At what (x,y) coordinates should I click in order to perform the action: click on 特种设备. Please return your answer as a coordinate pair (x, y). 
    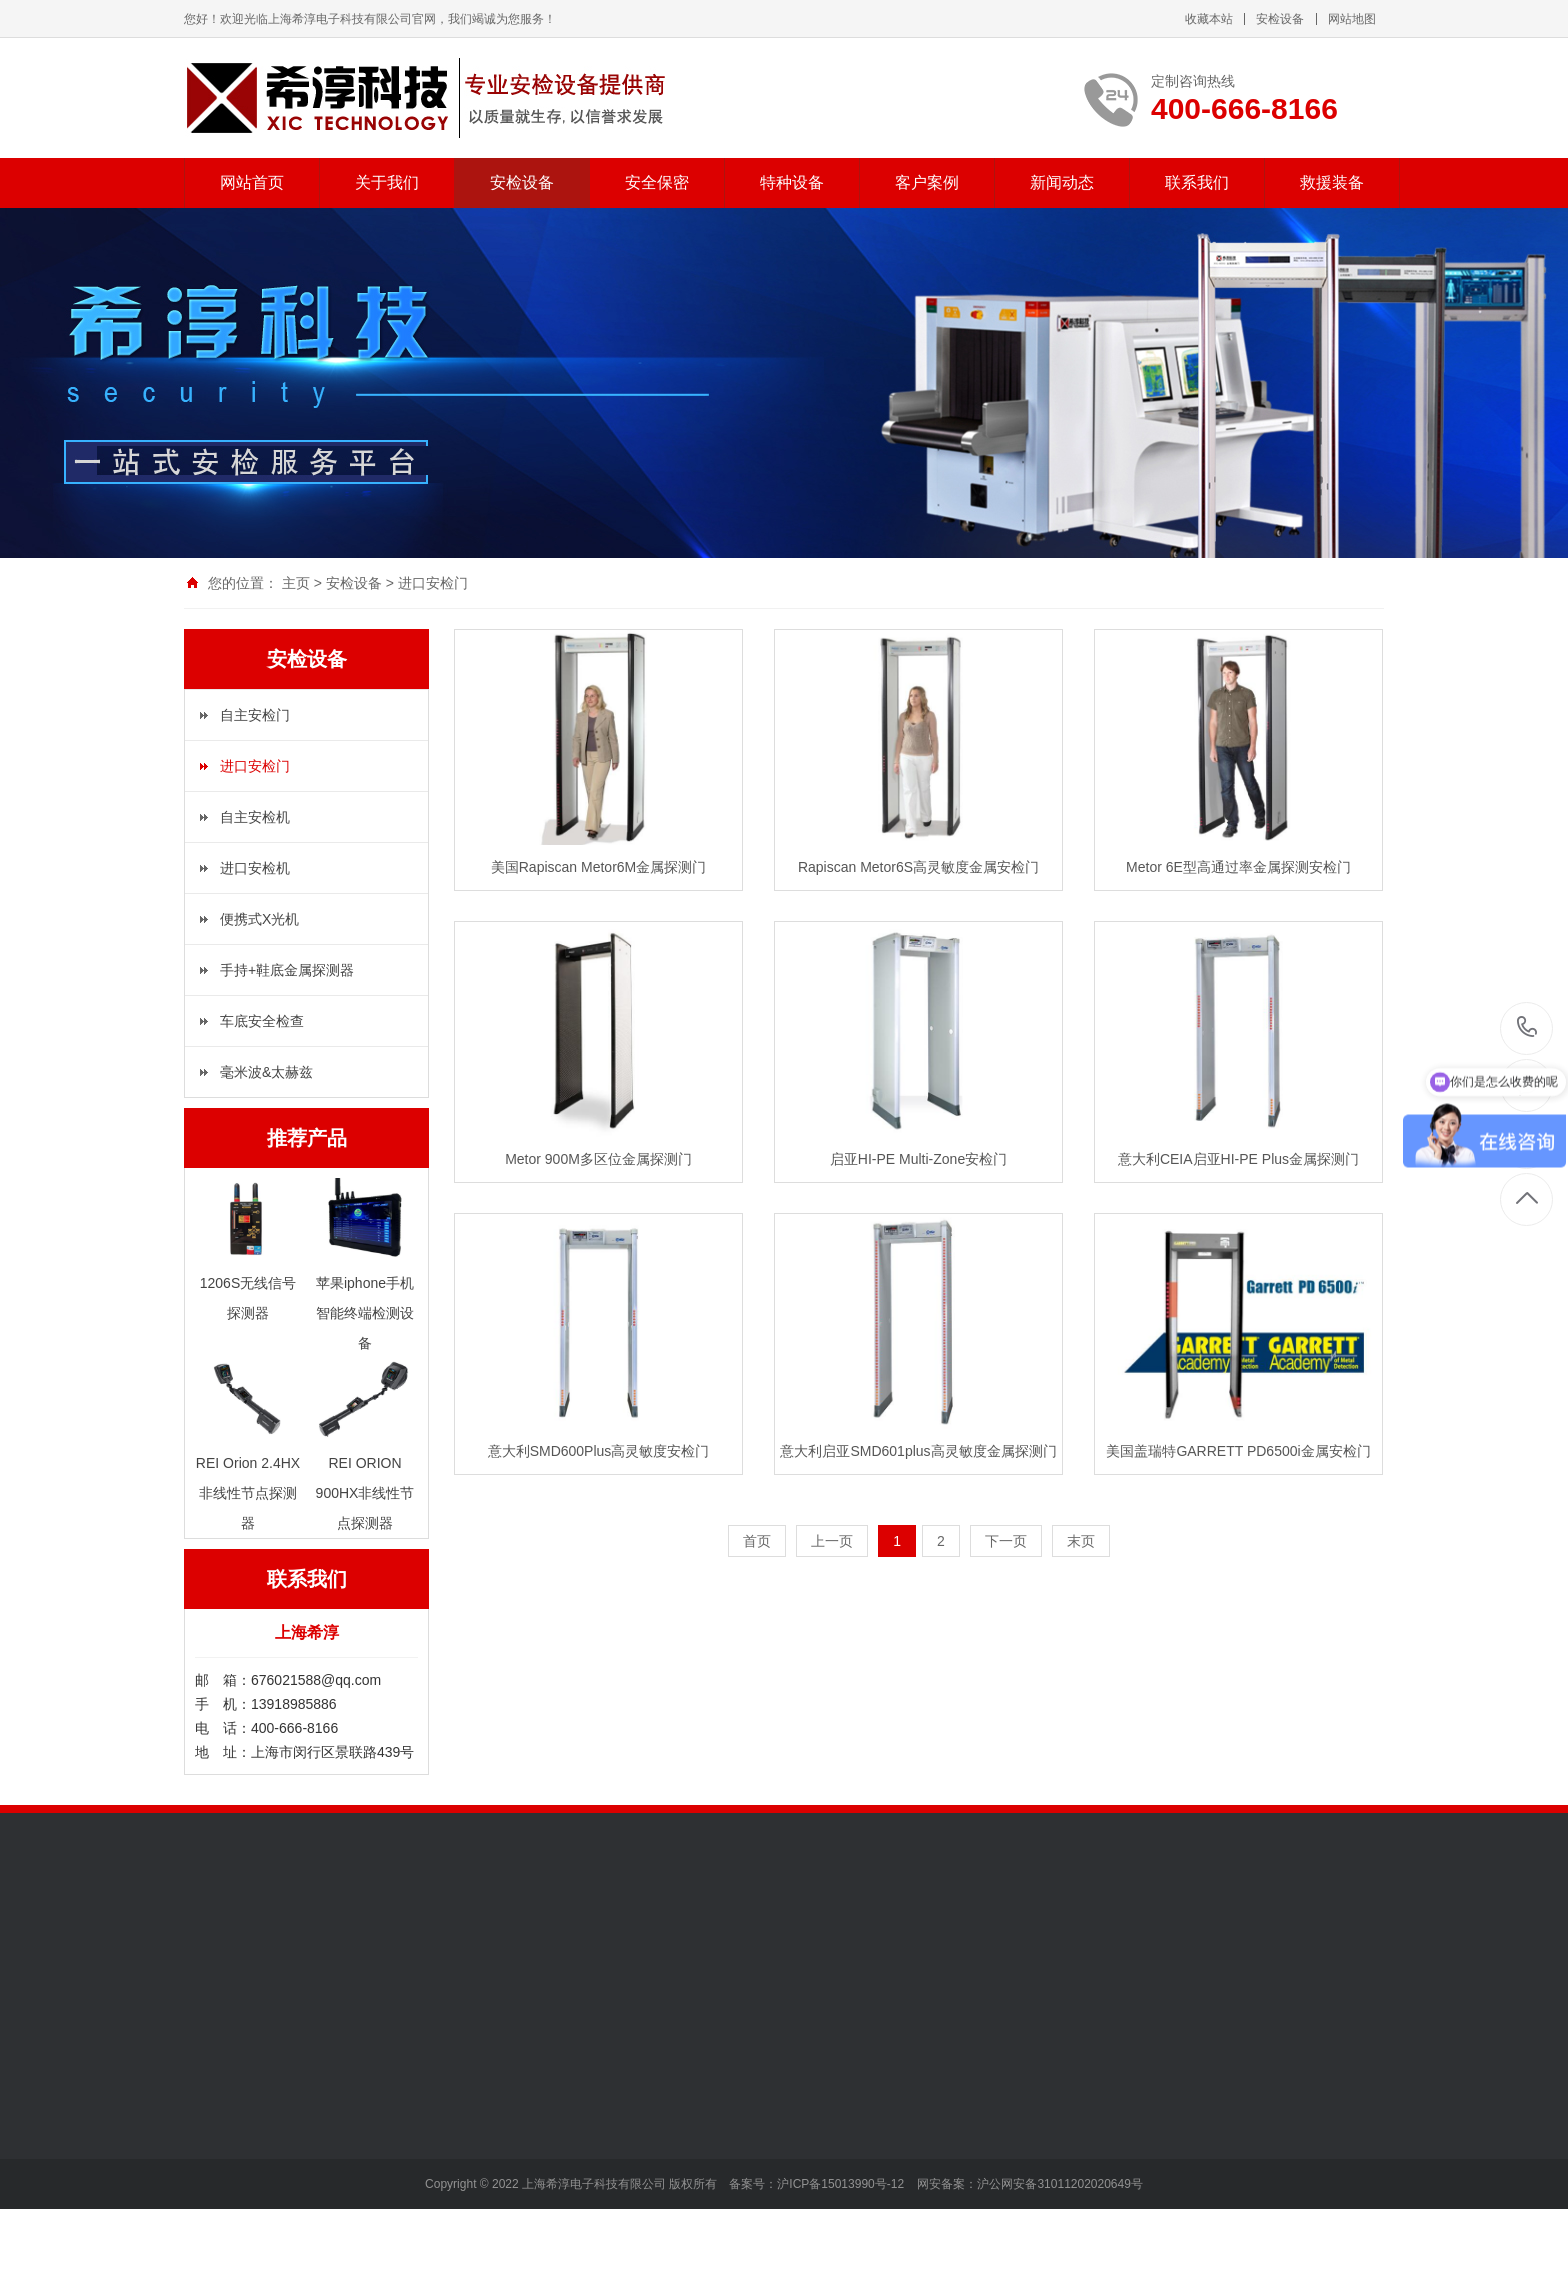
    Looking at the image, I should click on (792, 182).